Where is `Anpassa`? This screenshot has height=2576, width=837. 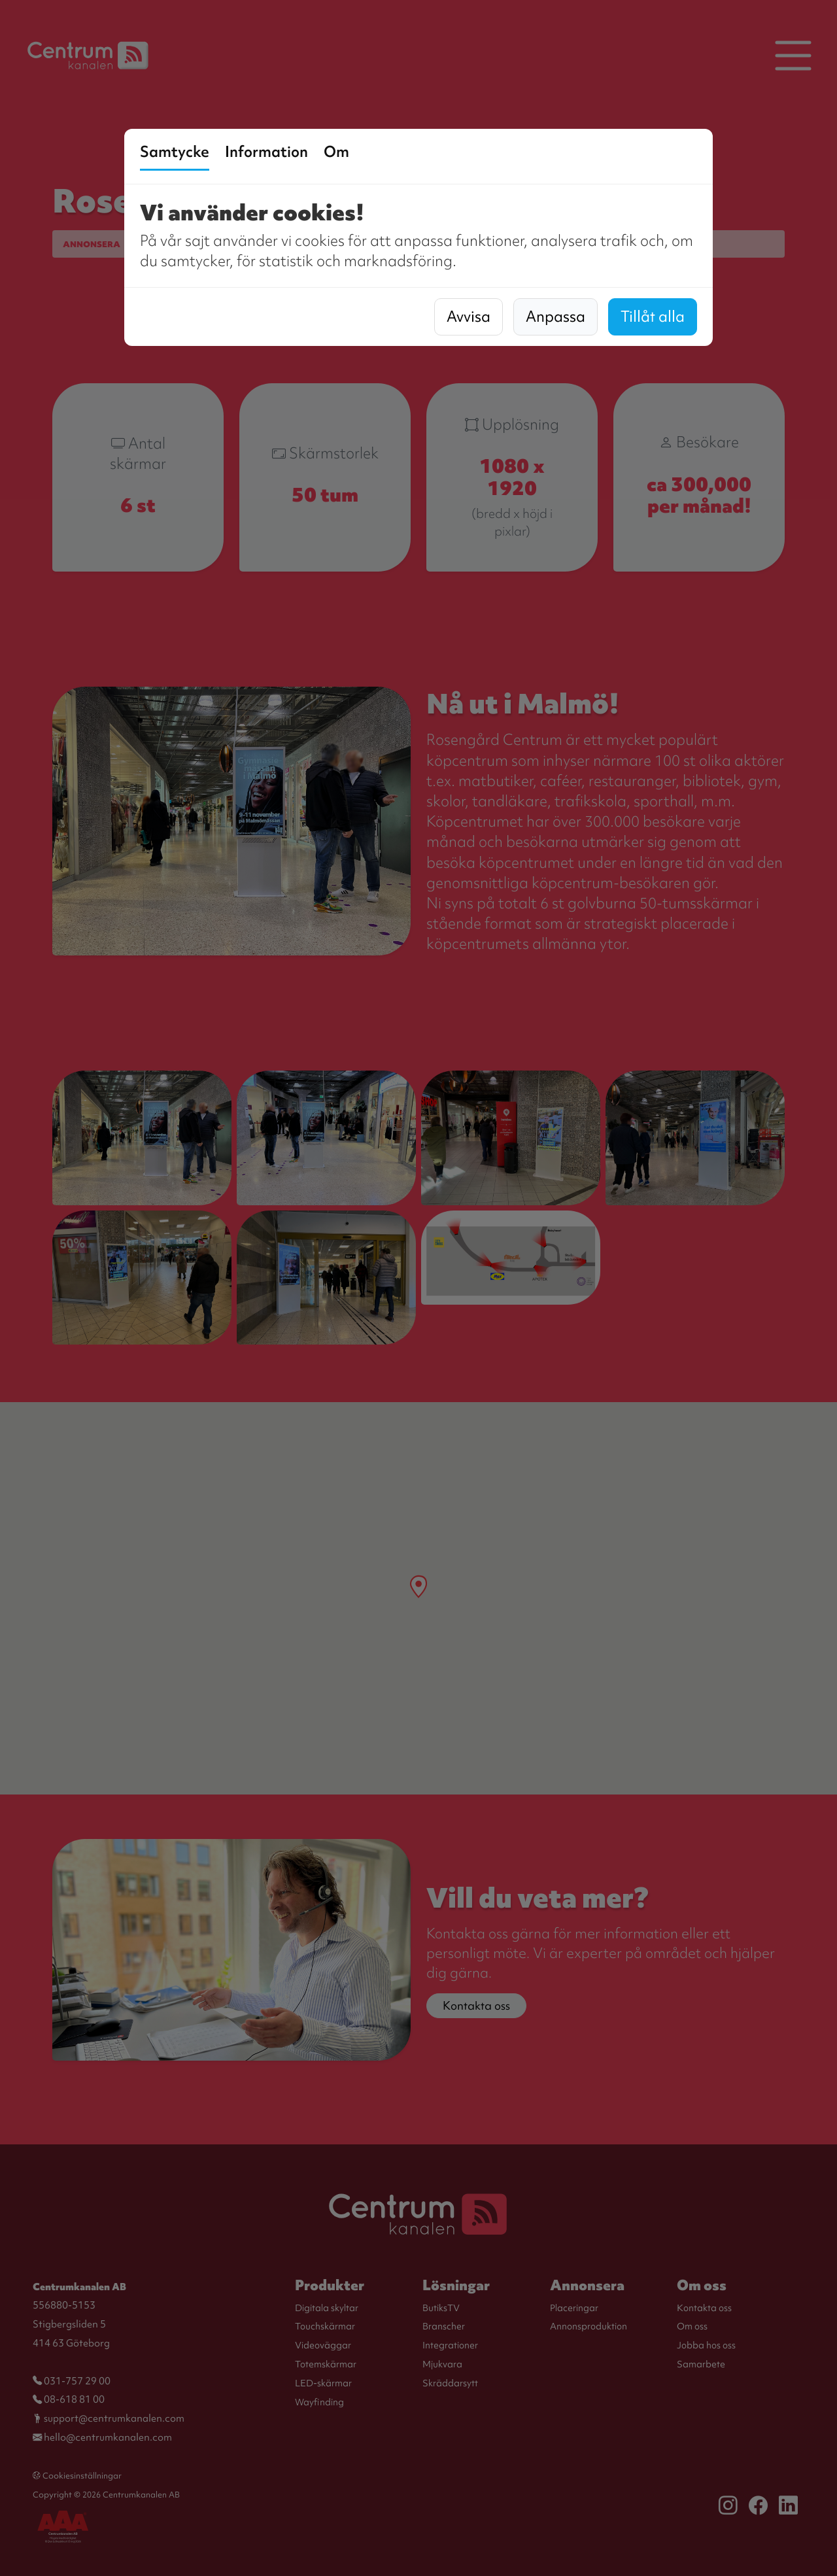 Anpassa is located at coordinates (555, 316).